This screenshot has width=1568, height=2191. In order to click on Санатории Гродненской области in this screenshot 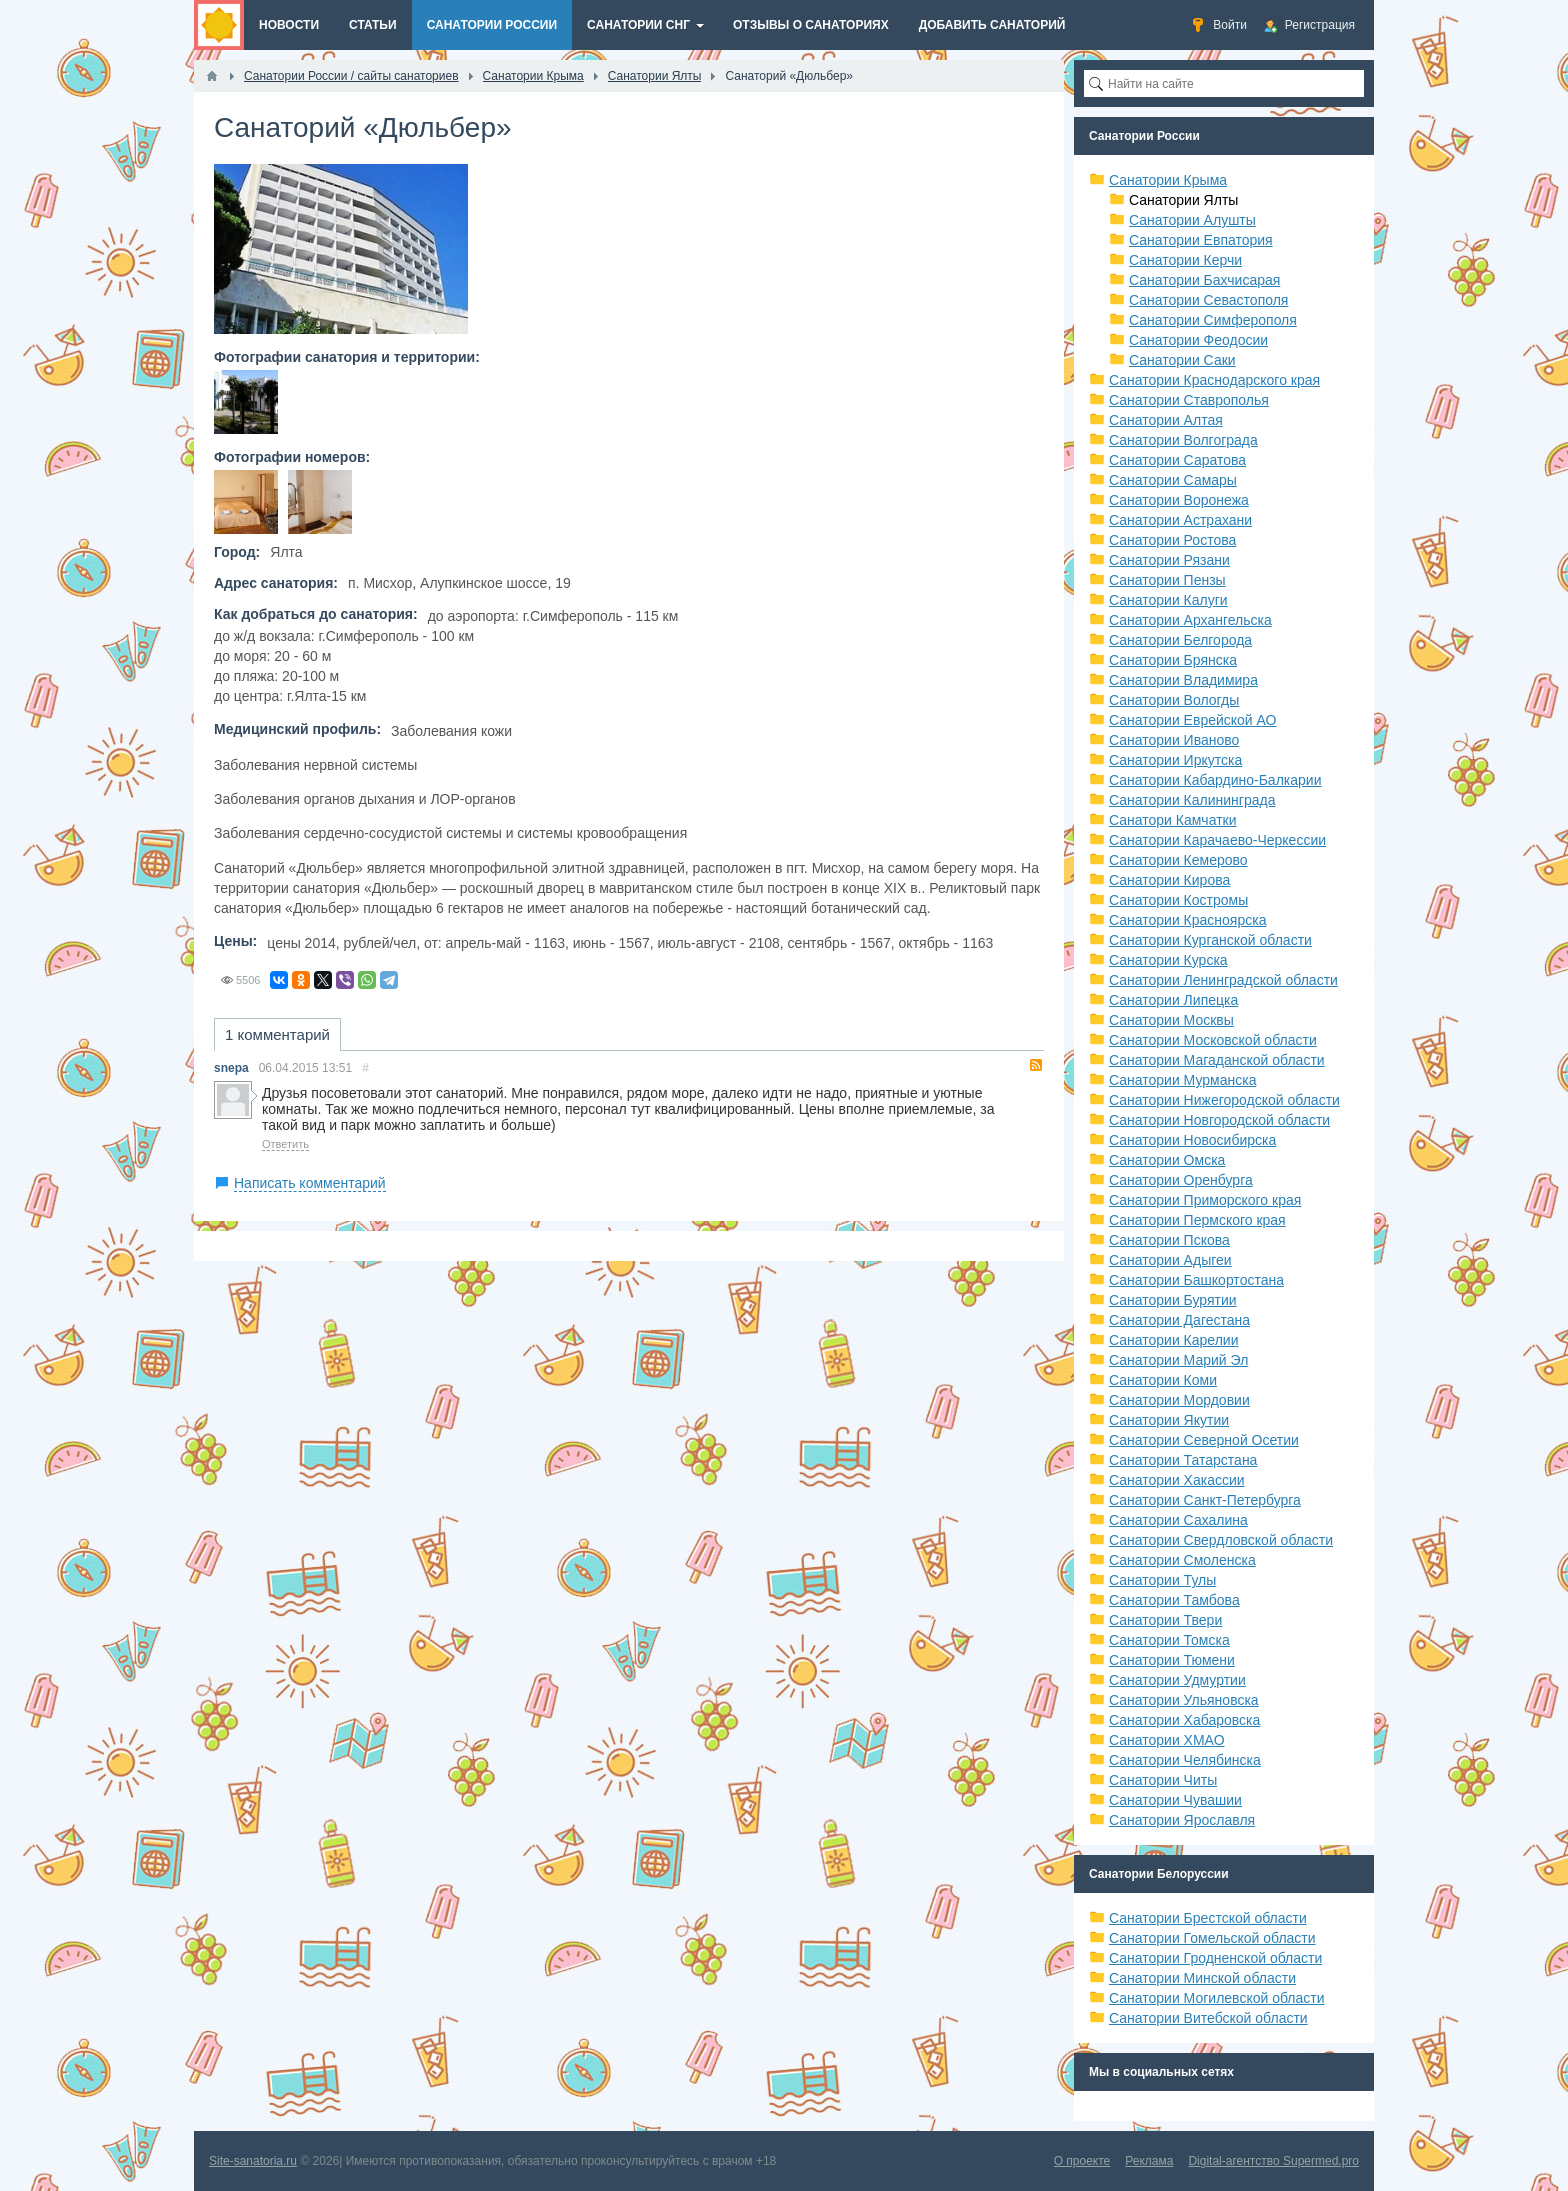, I will do `click(1215, 1958)`.